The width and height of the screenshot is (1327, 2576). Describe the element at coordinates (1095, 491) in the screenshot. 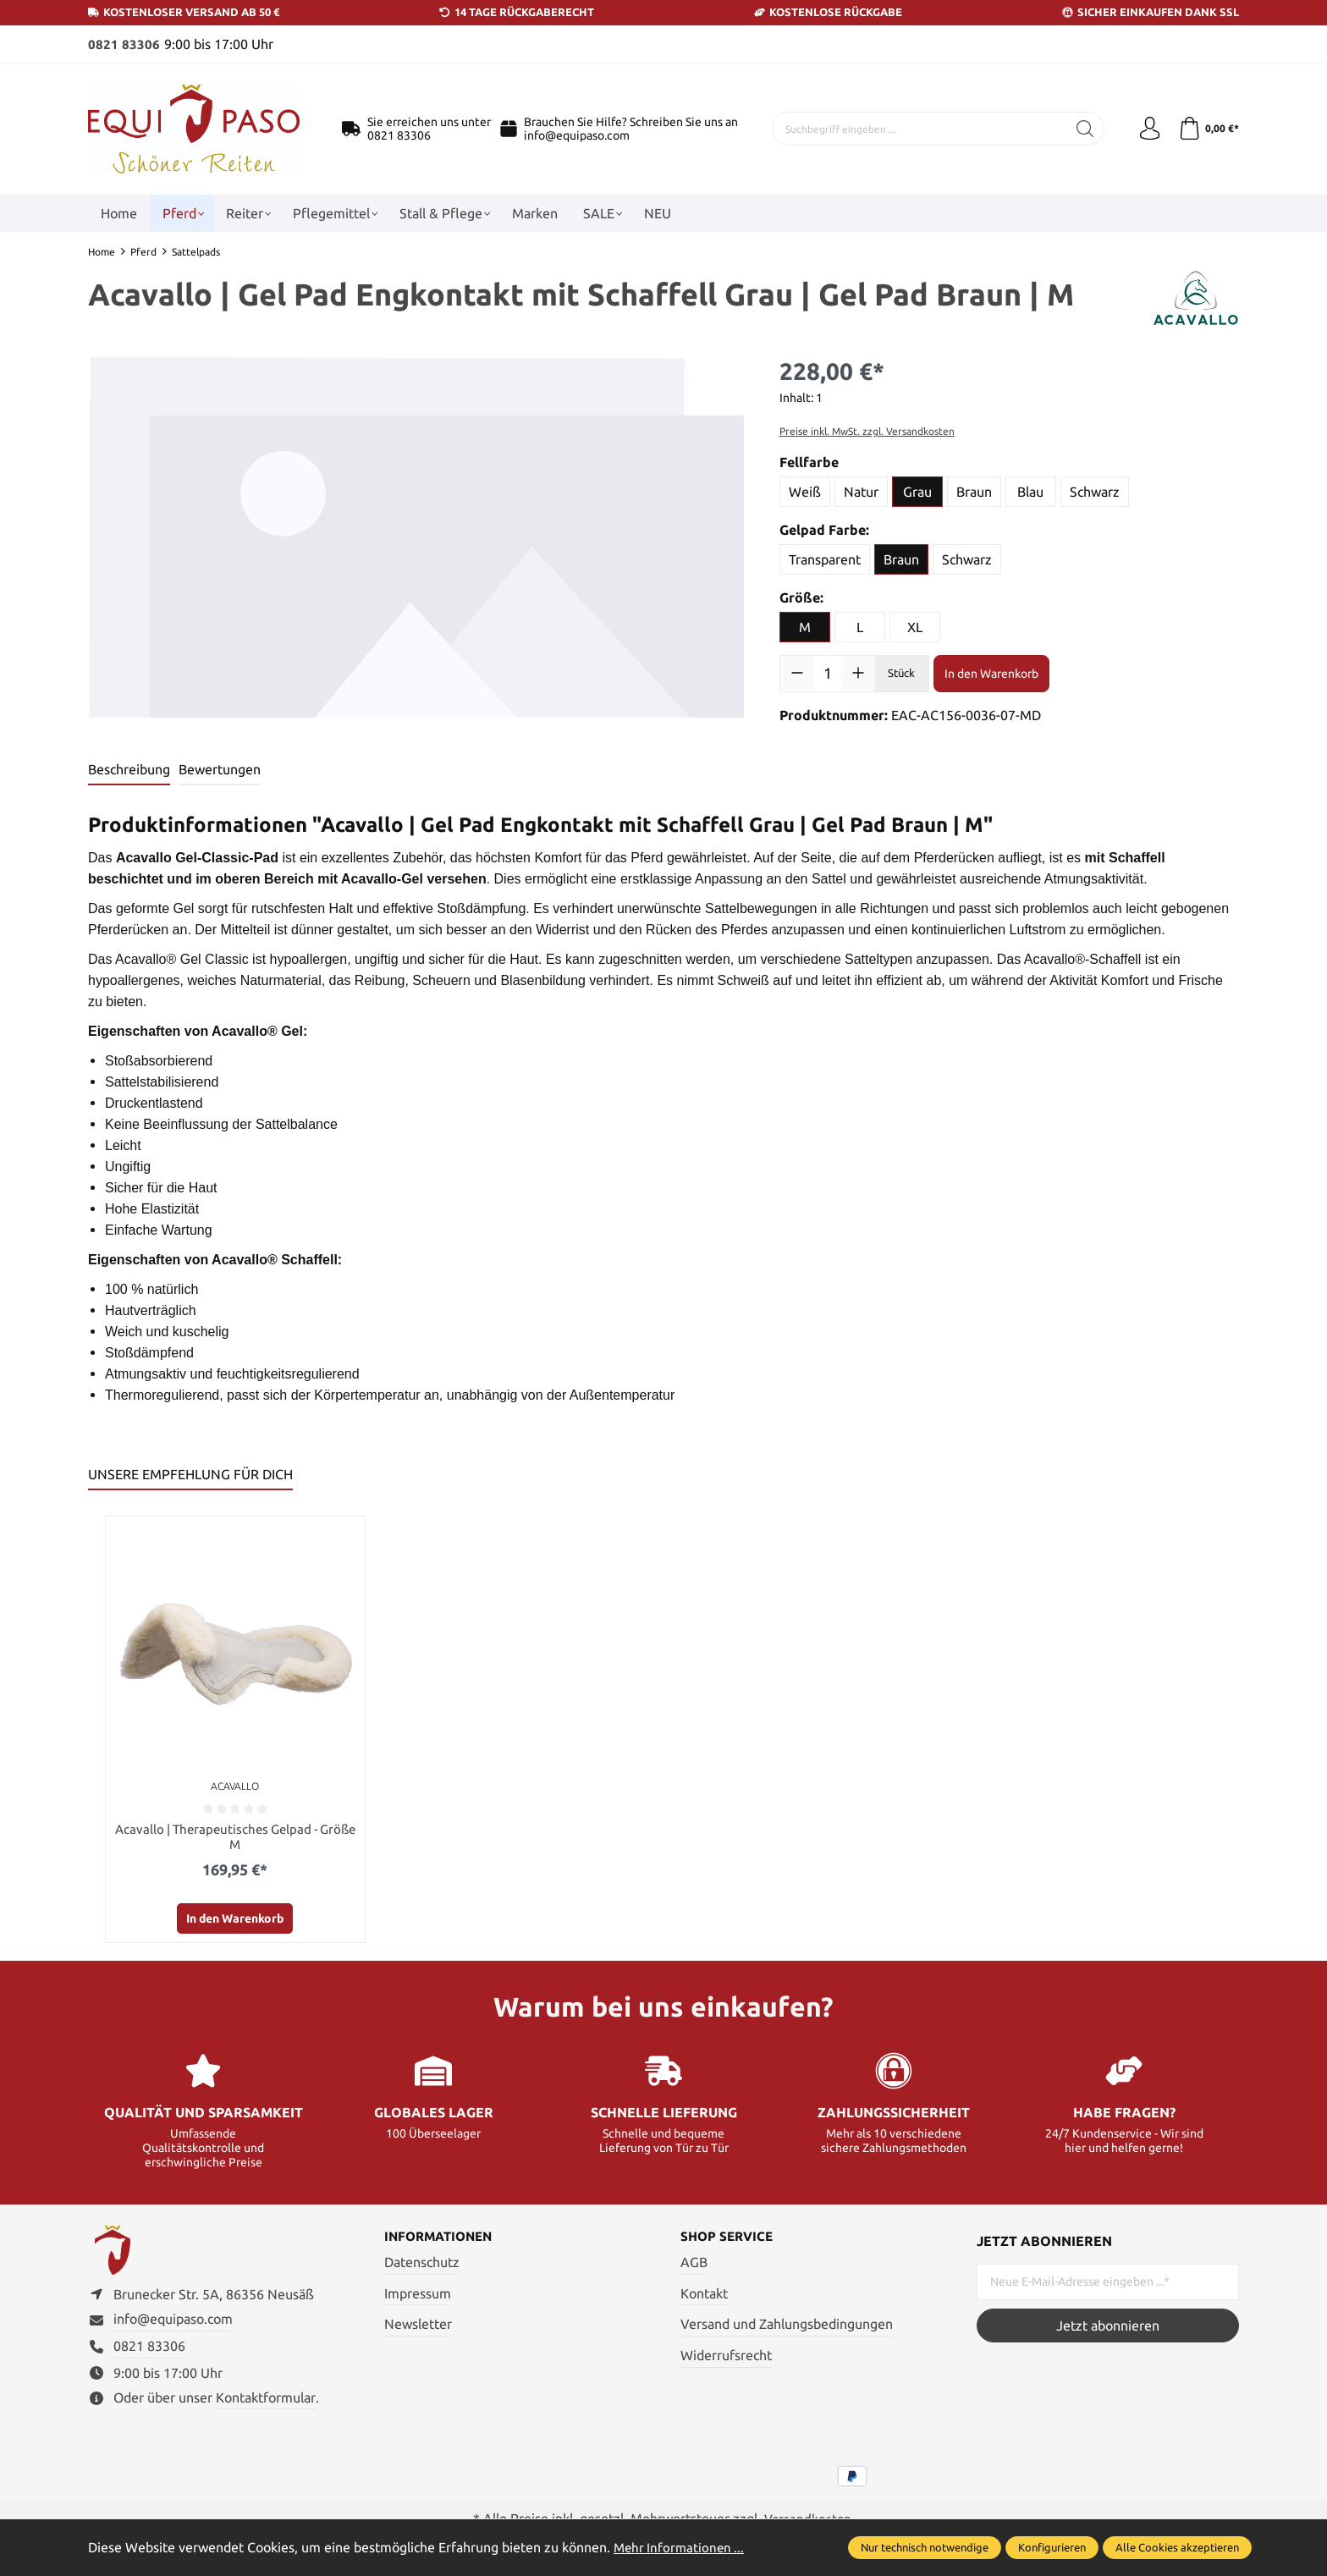

I see `Schwarz` at that location.